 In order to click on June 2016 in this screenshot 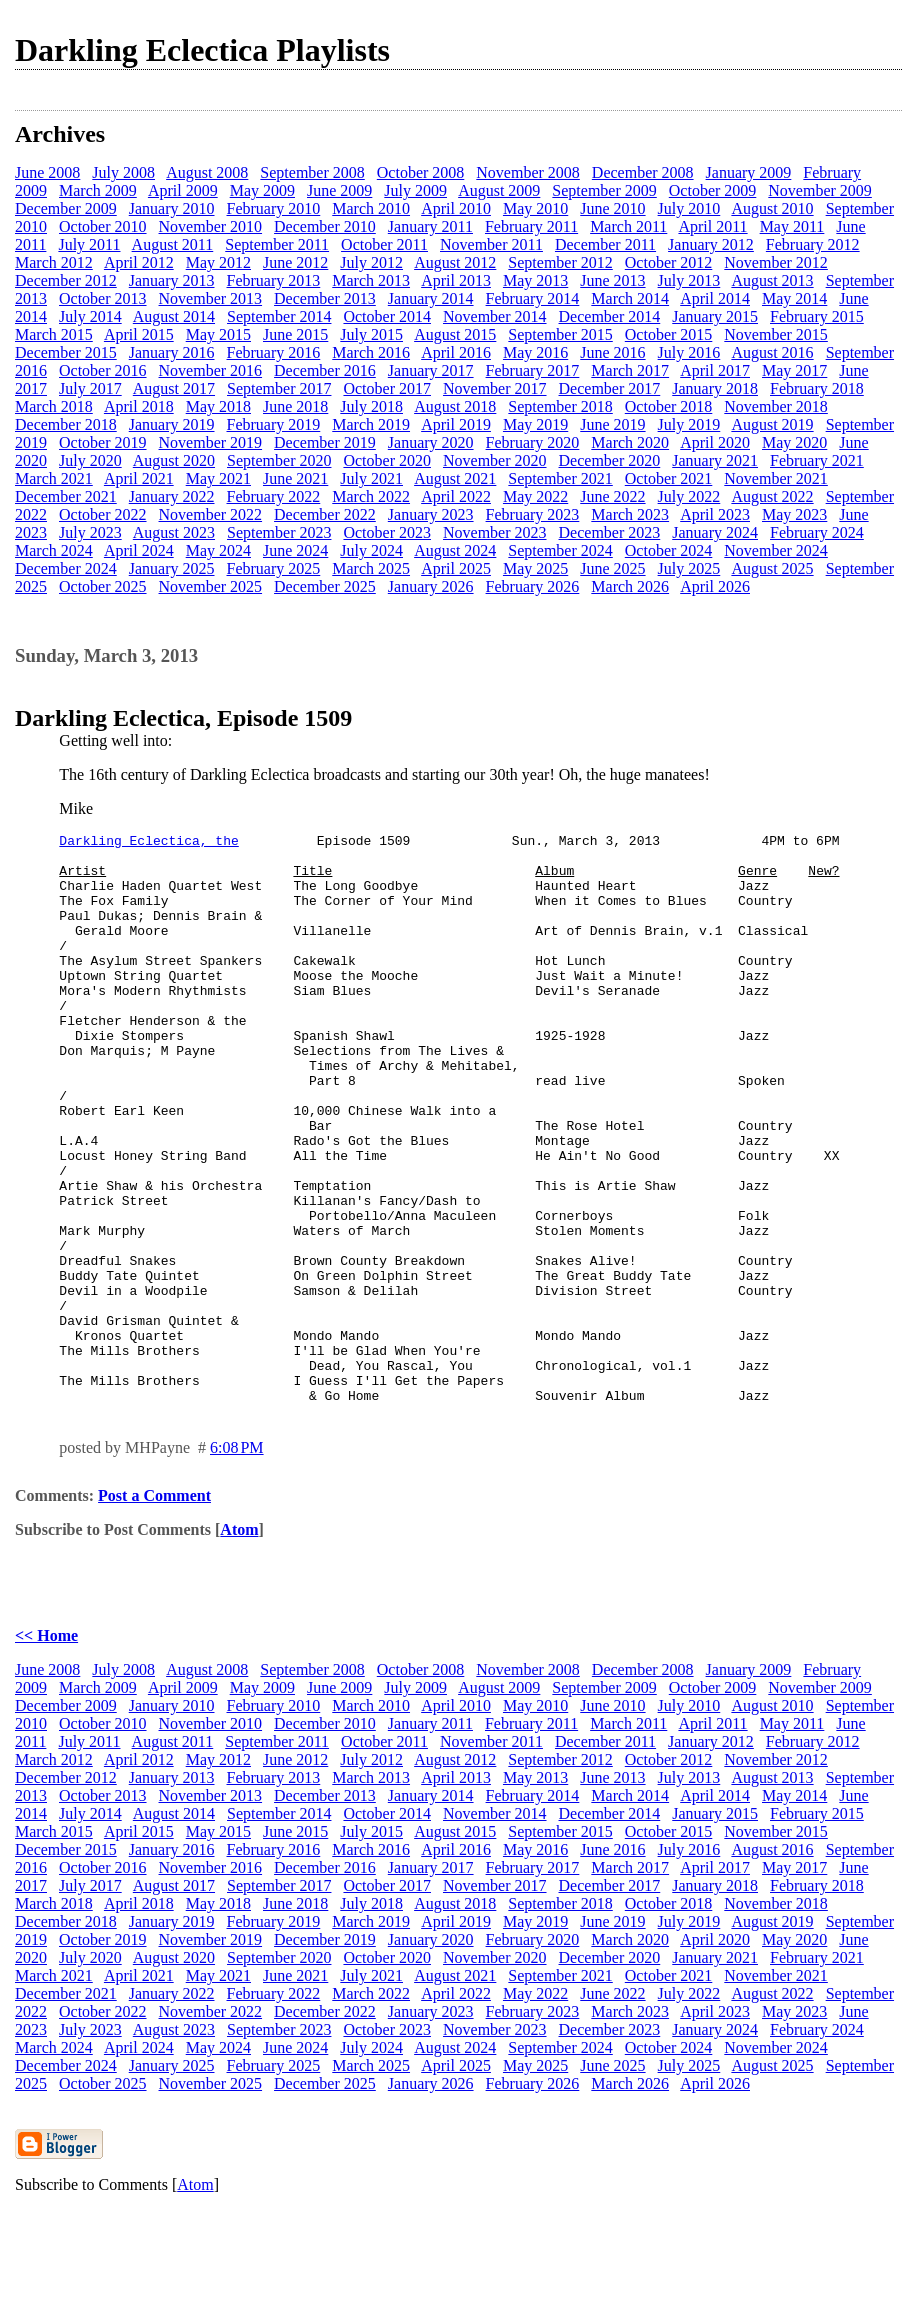, I will do `click(612, 352)`.